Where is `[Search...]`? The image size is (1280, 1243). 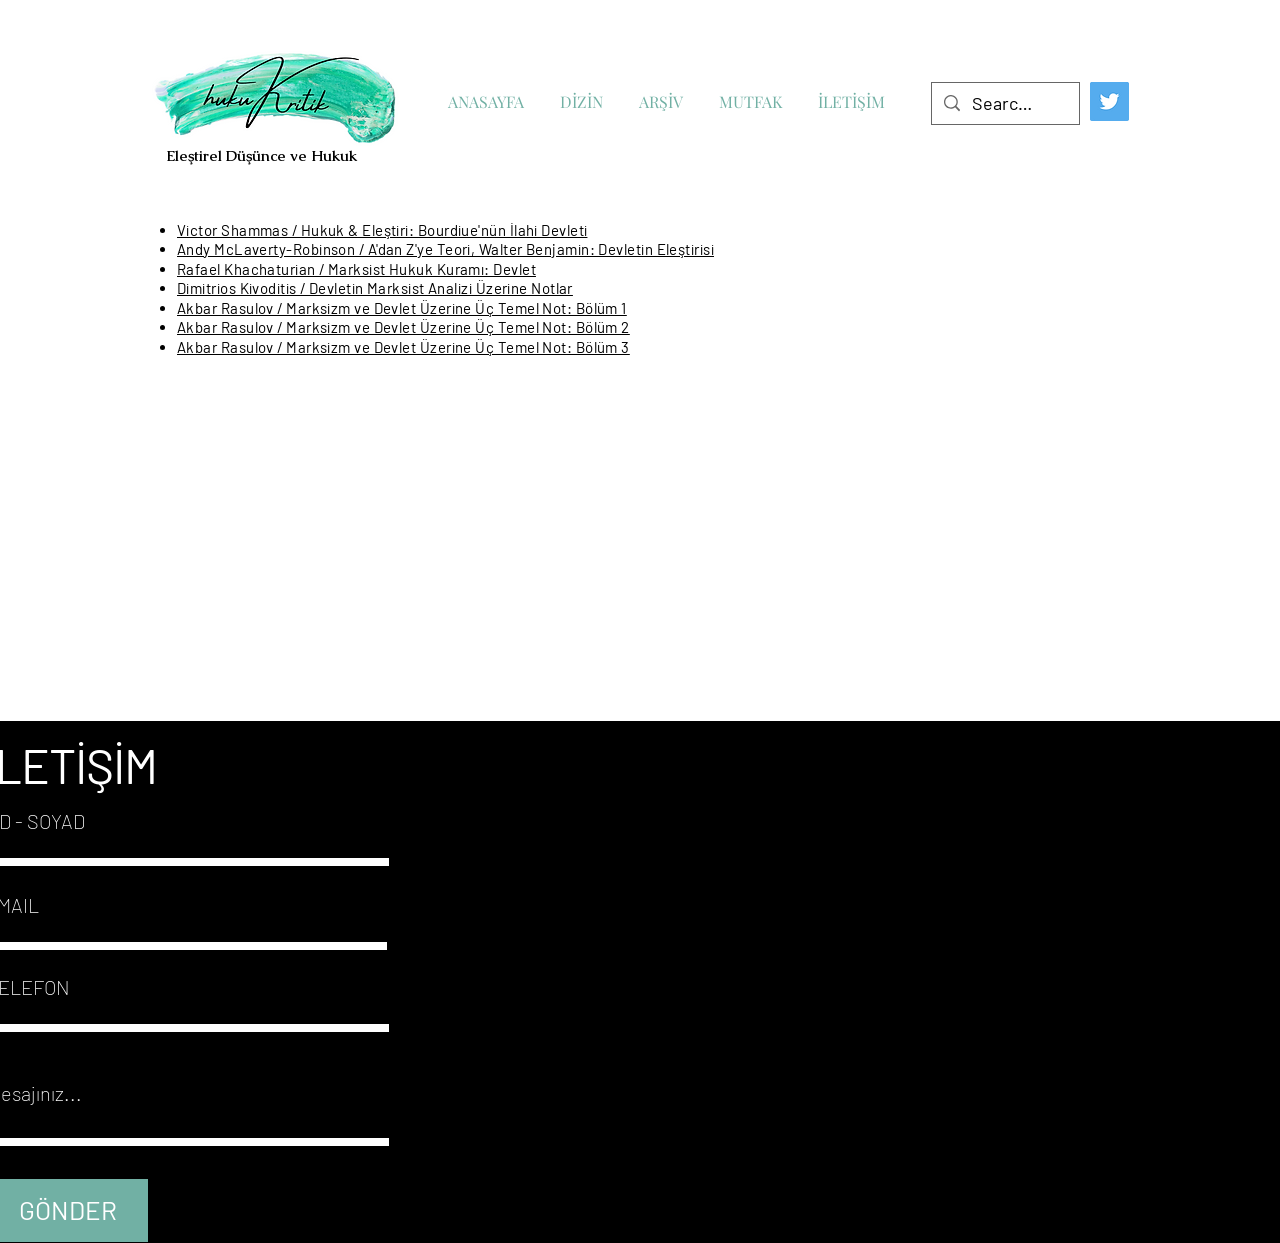 [Search...] is located at coordinates (1004, 103).